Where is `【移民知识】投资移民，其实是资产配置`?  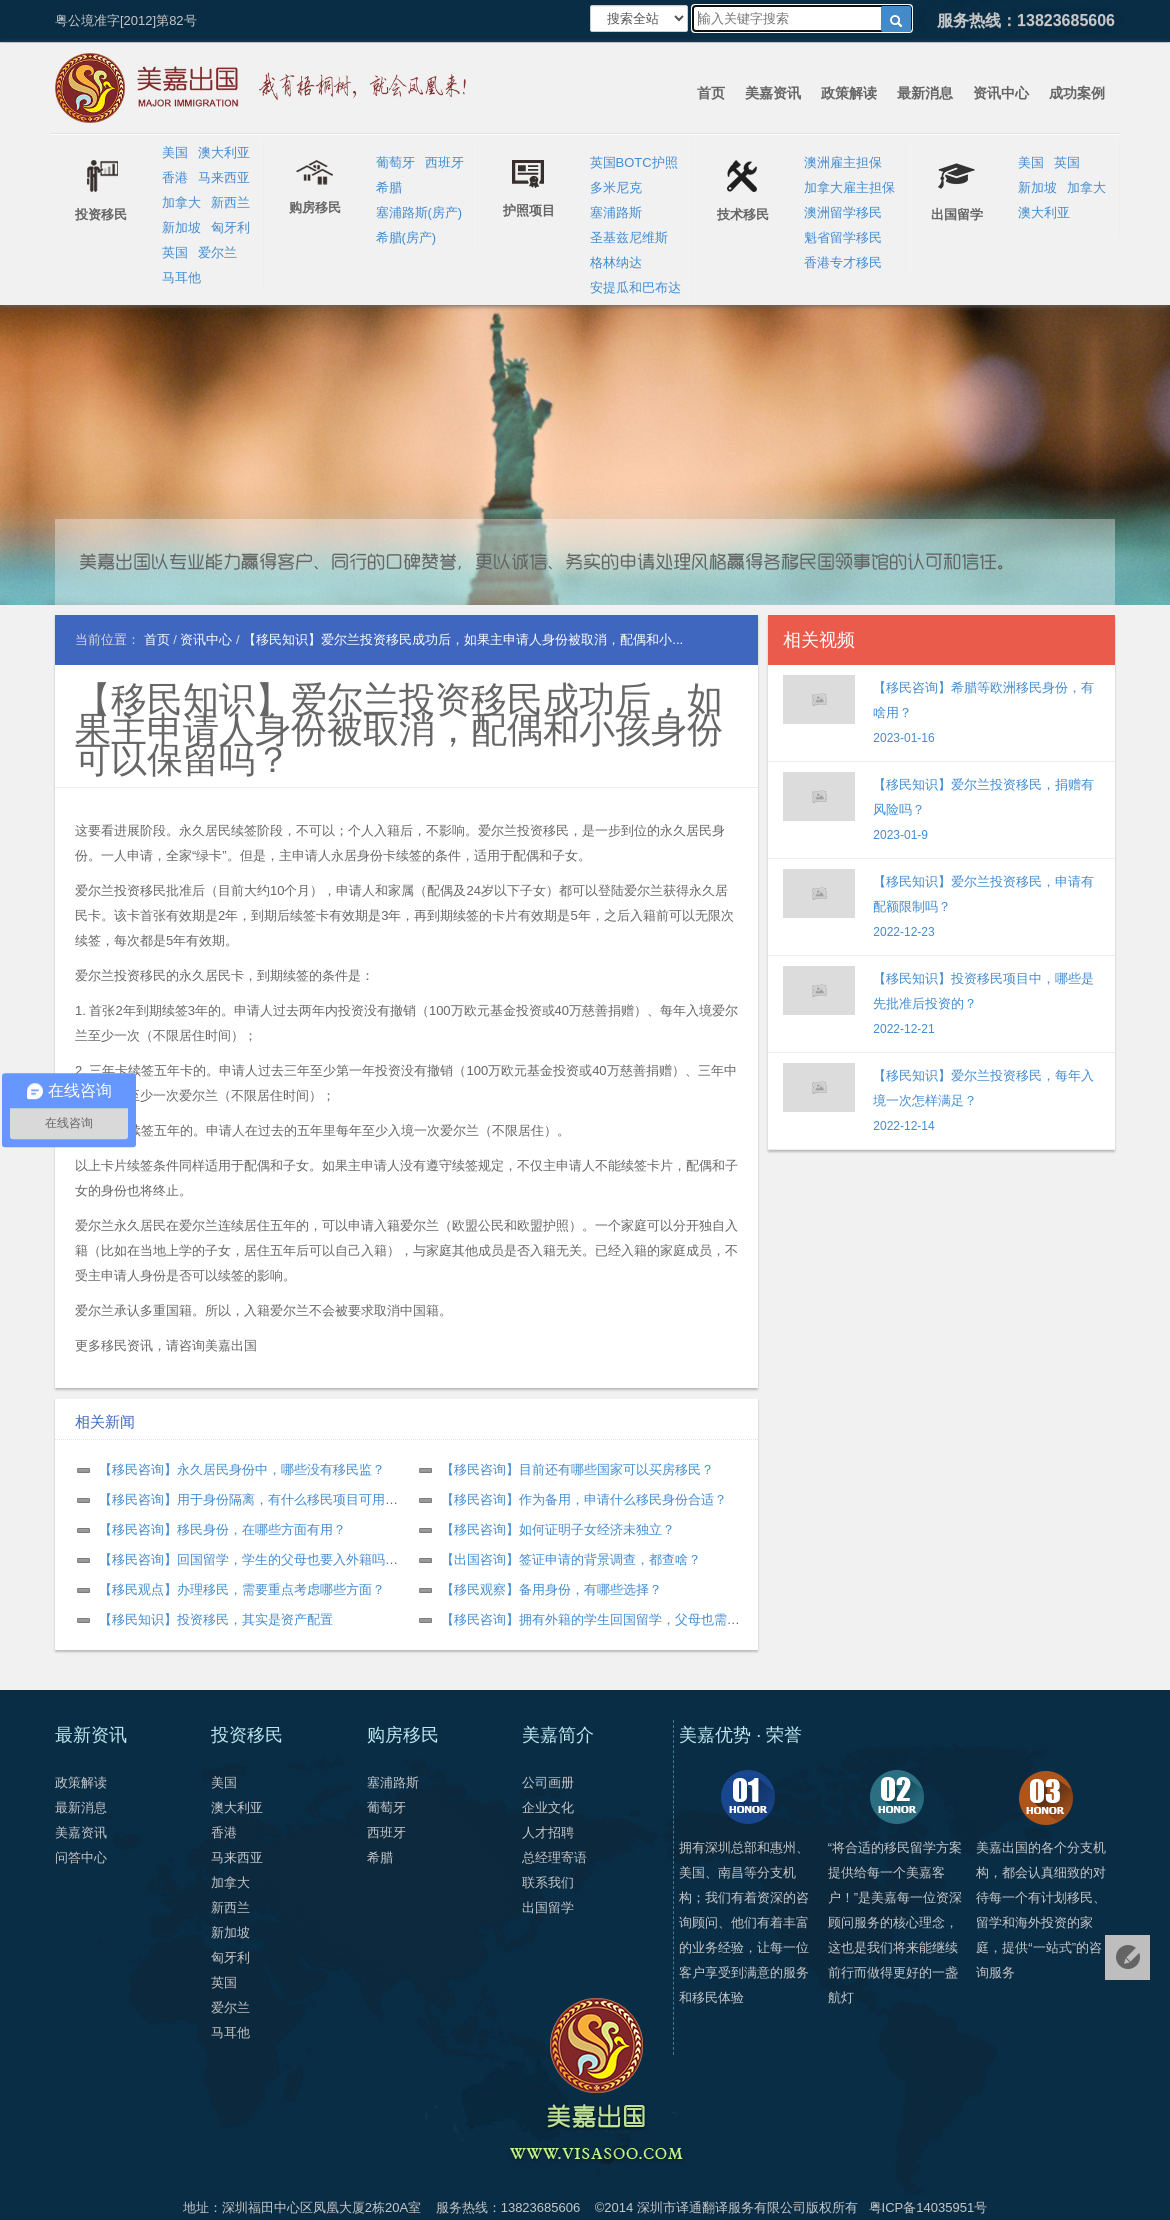 【移民知识】投资移民，其实是资产配置 is located at coordinates (216, 1619).